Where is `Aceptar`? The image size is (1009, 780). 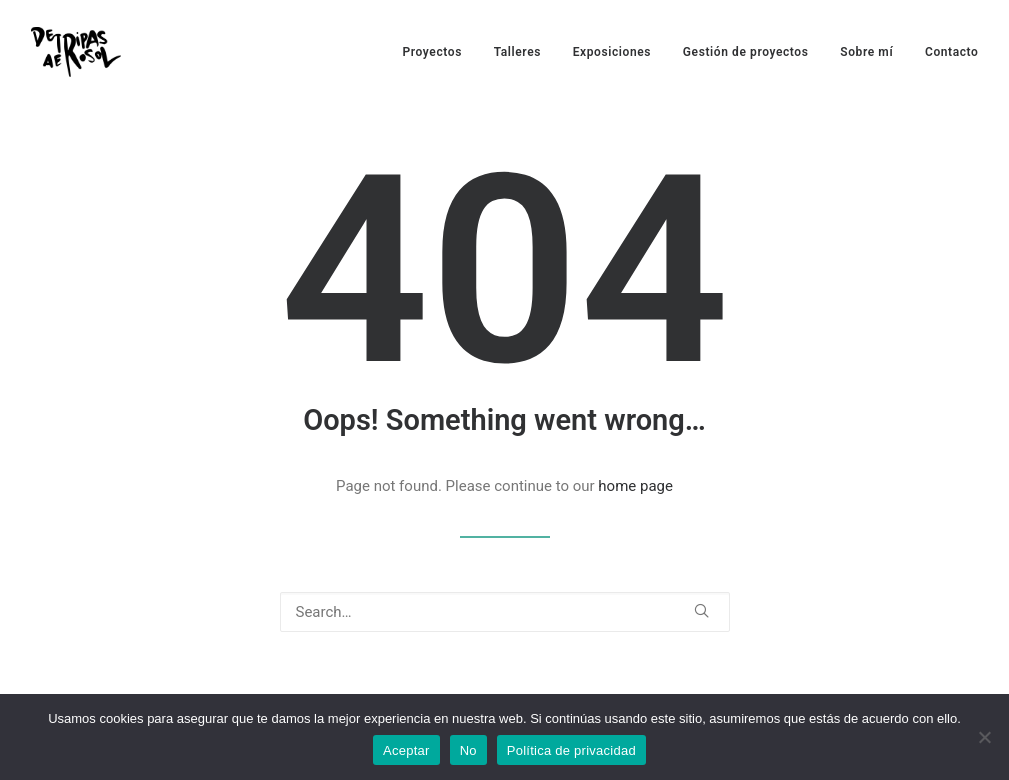
Aceptar is located at coordinates (406, 750).